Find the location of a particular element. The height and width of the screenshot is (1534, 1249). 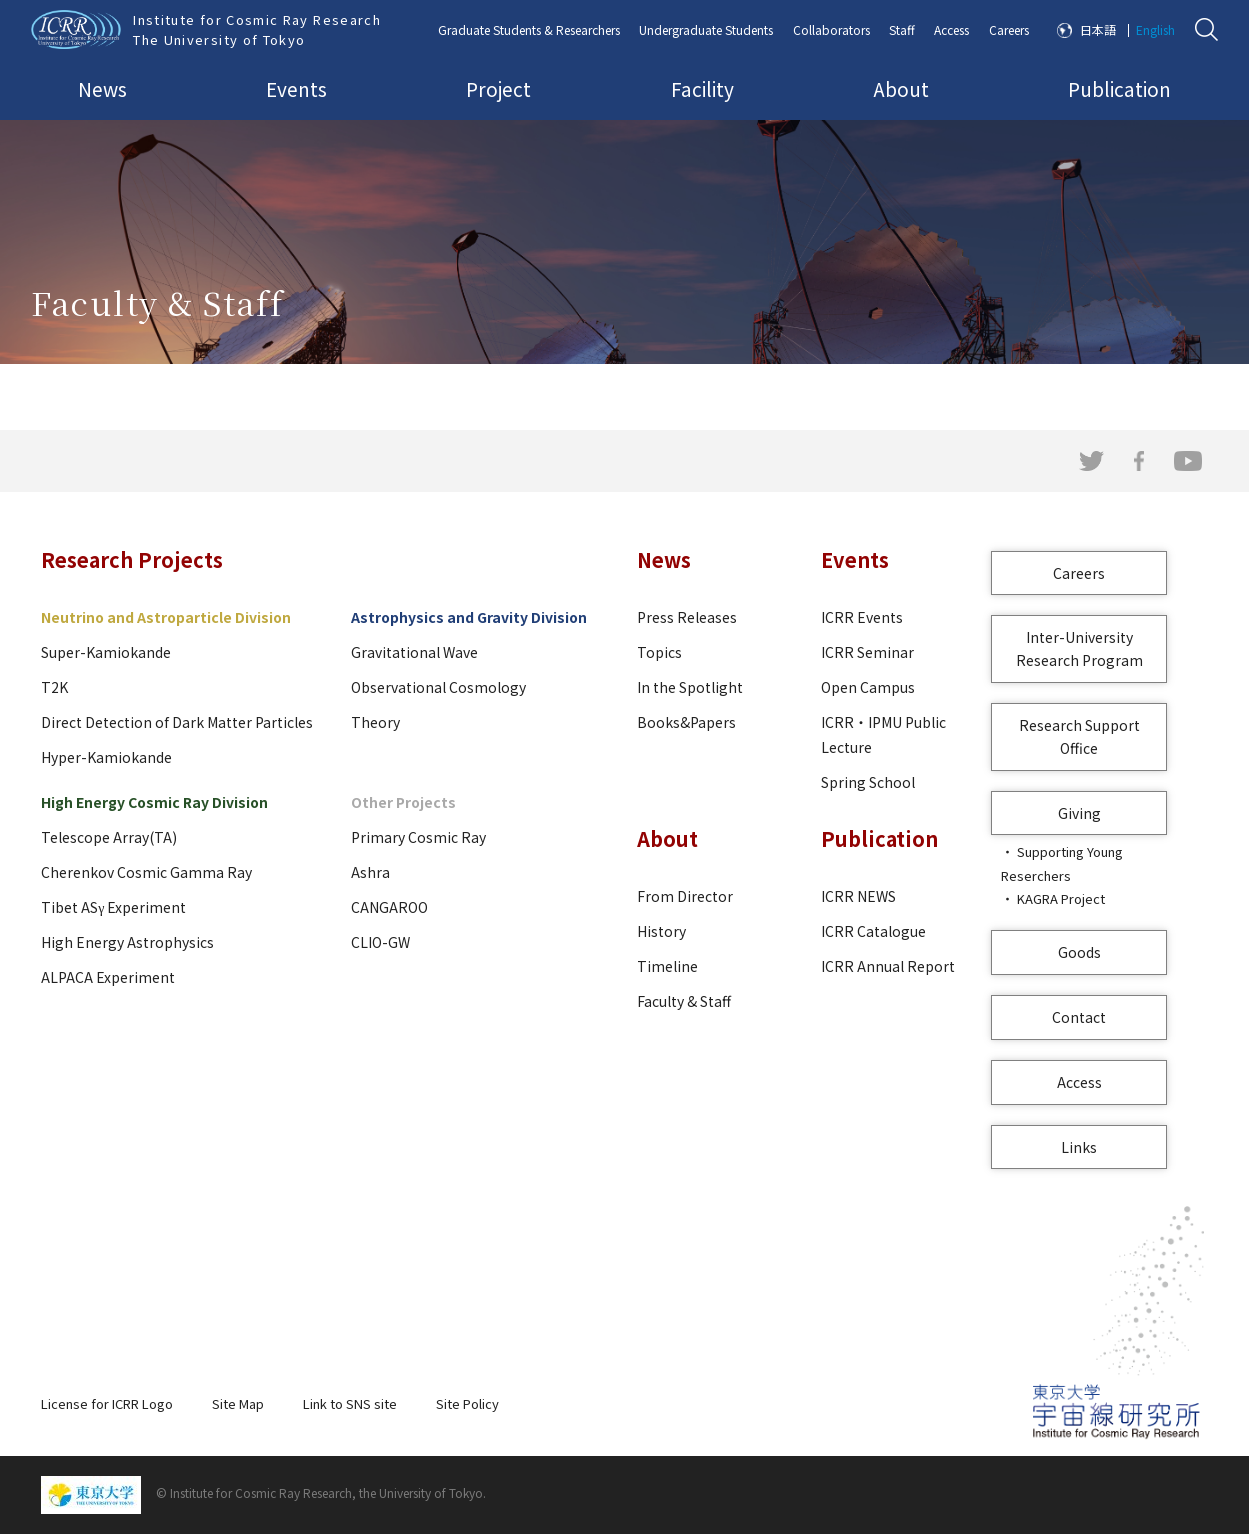

Cherenkov Cosmic Gamma Ray is located at coordinates (146, 872).